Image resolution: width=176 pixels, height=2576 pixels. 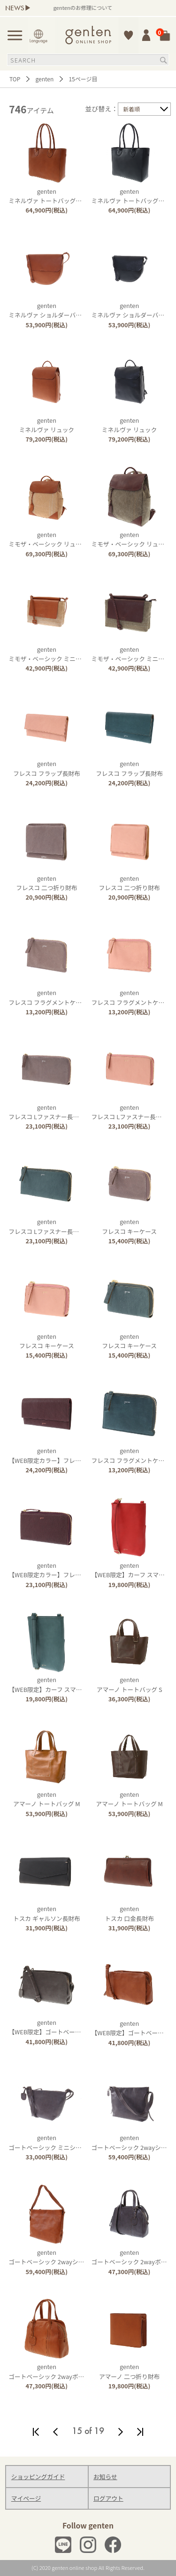 What do you see at coordinates (46, 425) in the screenshot?
I see `gentenミネルヴァ リュック` at bounding box center [46, 425].